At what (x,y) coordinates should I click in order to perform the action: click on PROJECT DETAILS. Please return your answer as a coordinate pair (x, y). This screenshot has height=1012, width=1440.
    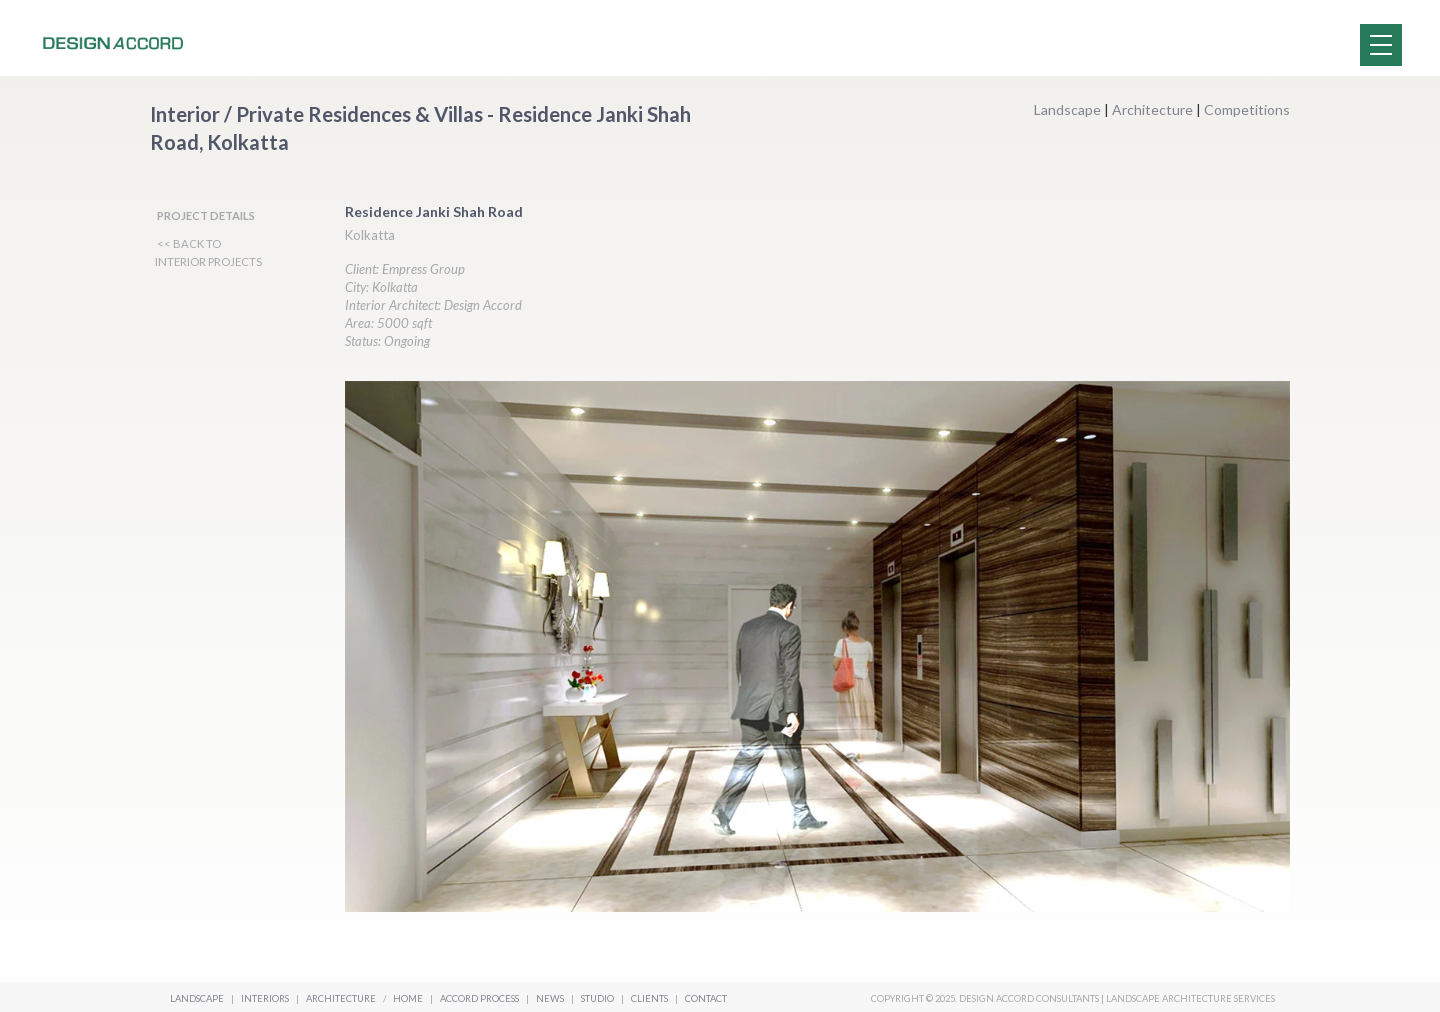
    Looking at the image, I should click on (206, 215).